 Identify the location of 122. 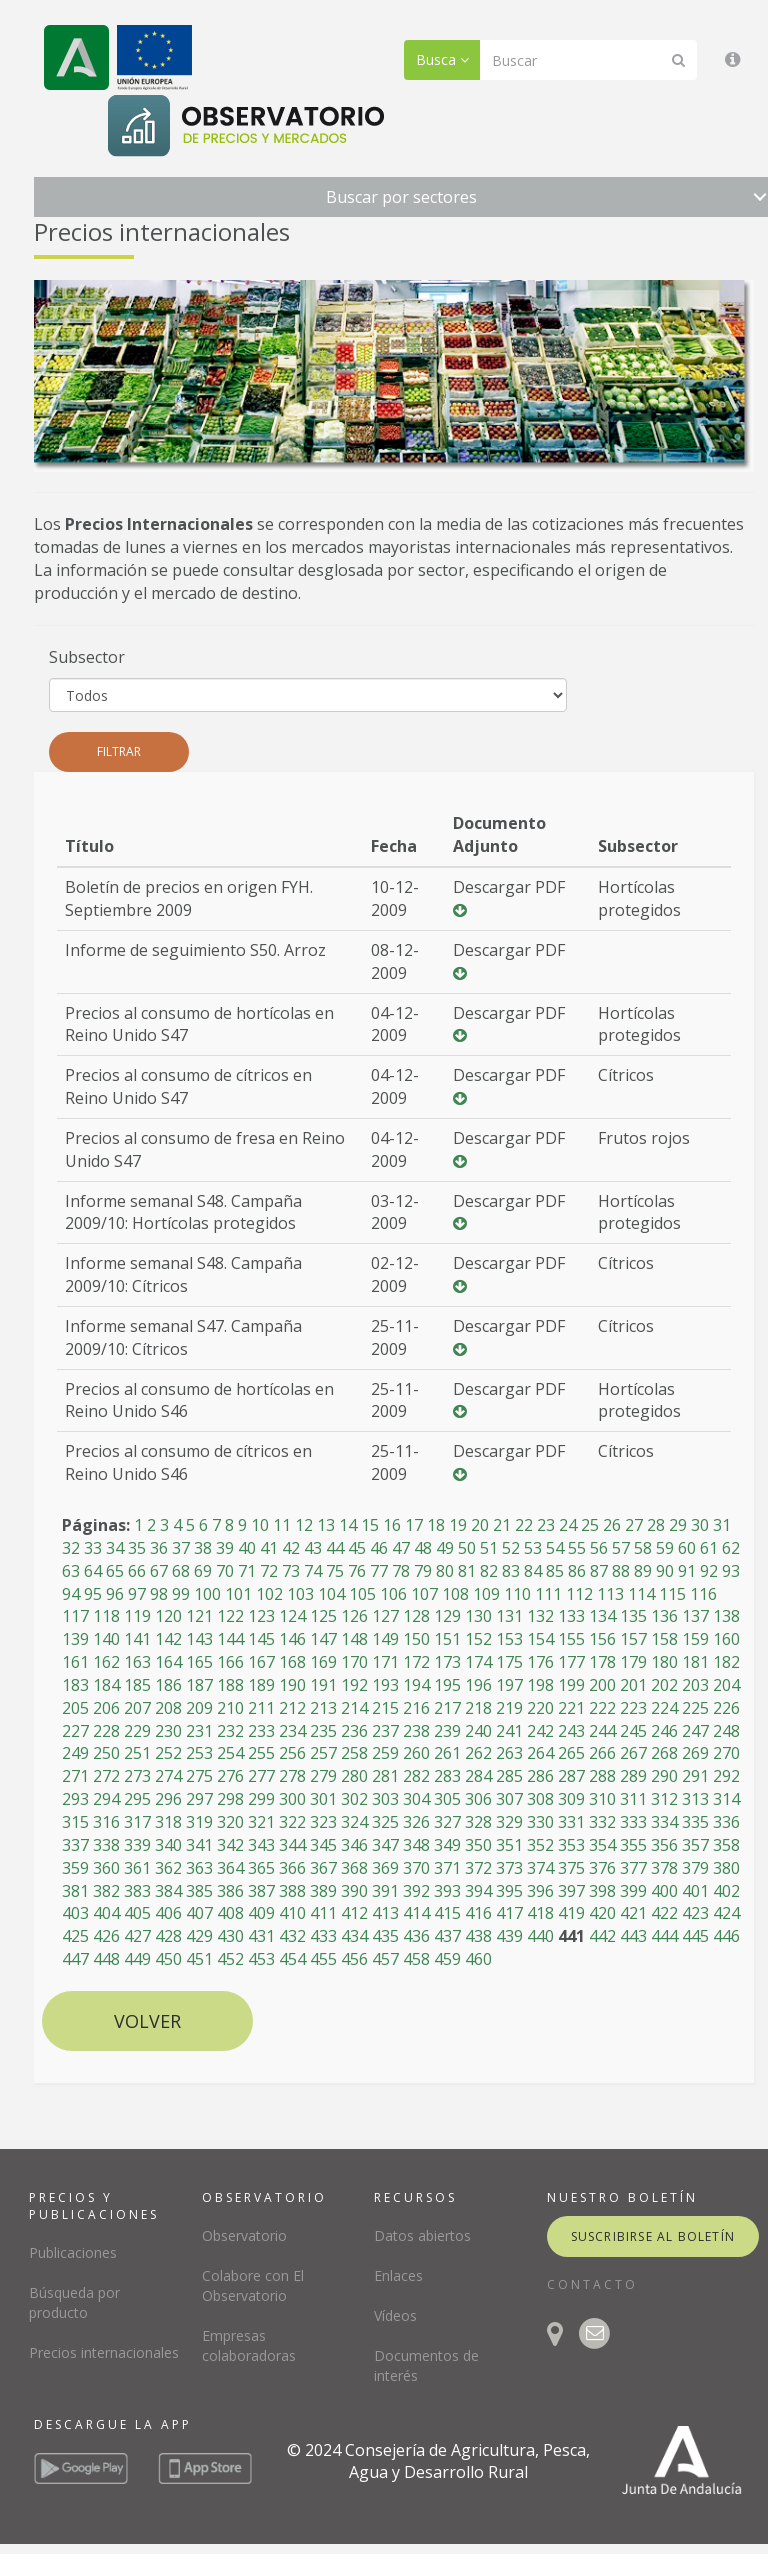
(230, 1616).